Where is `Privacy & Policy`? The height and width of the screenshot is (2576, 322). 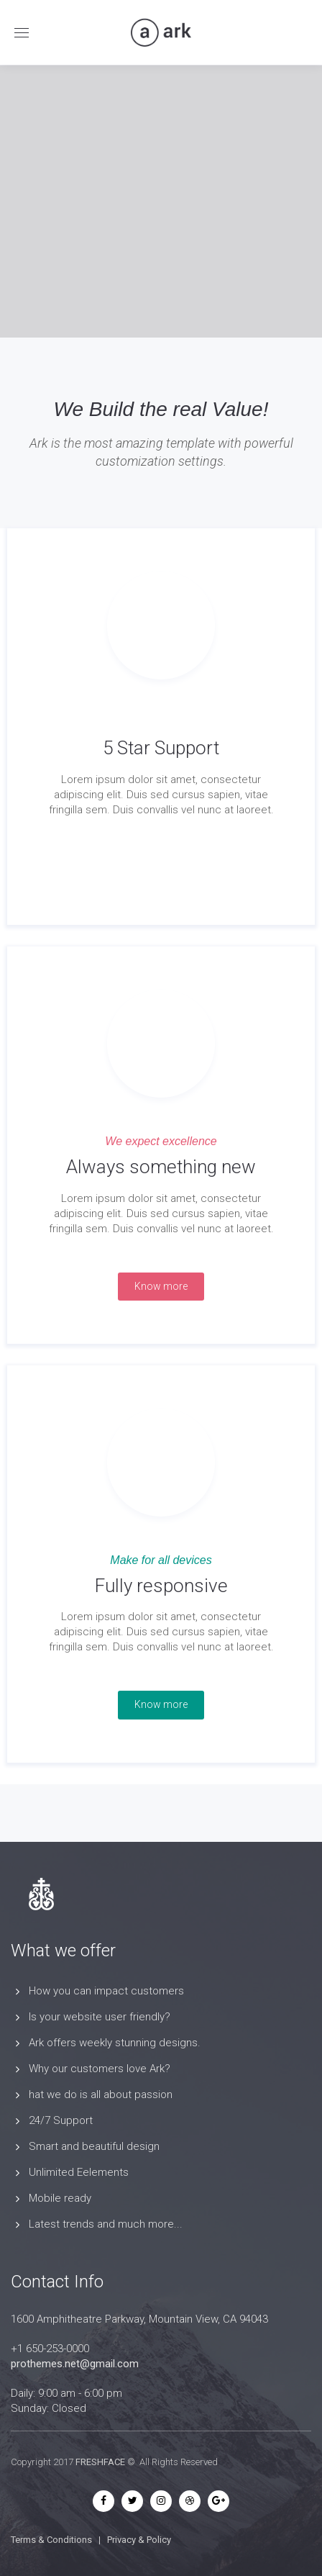 Privacy & Policy is located at coordinates (139, 2539).